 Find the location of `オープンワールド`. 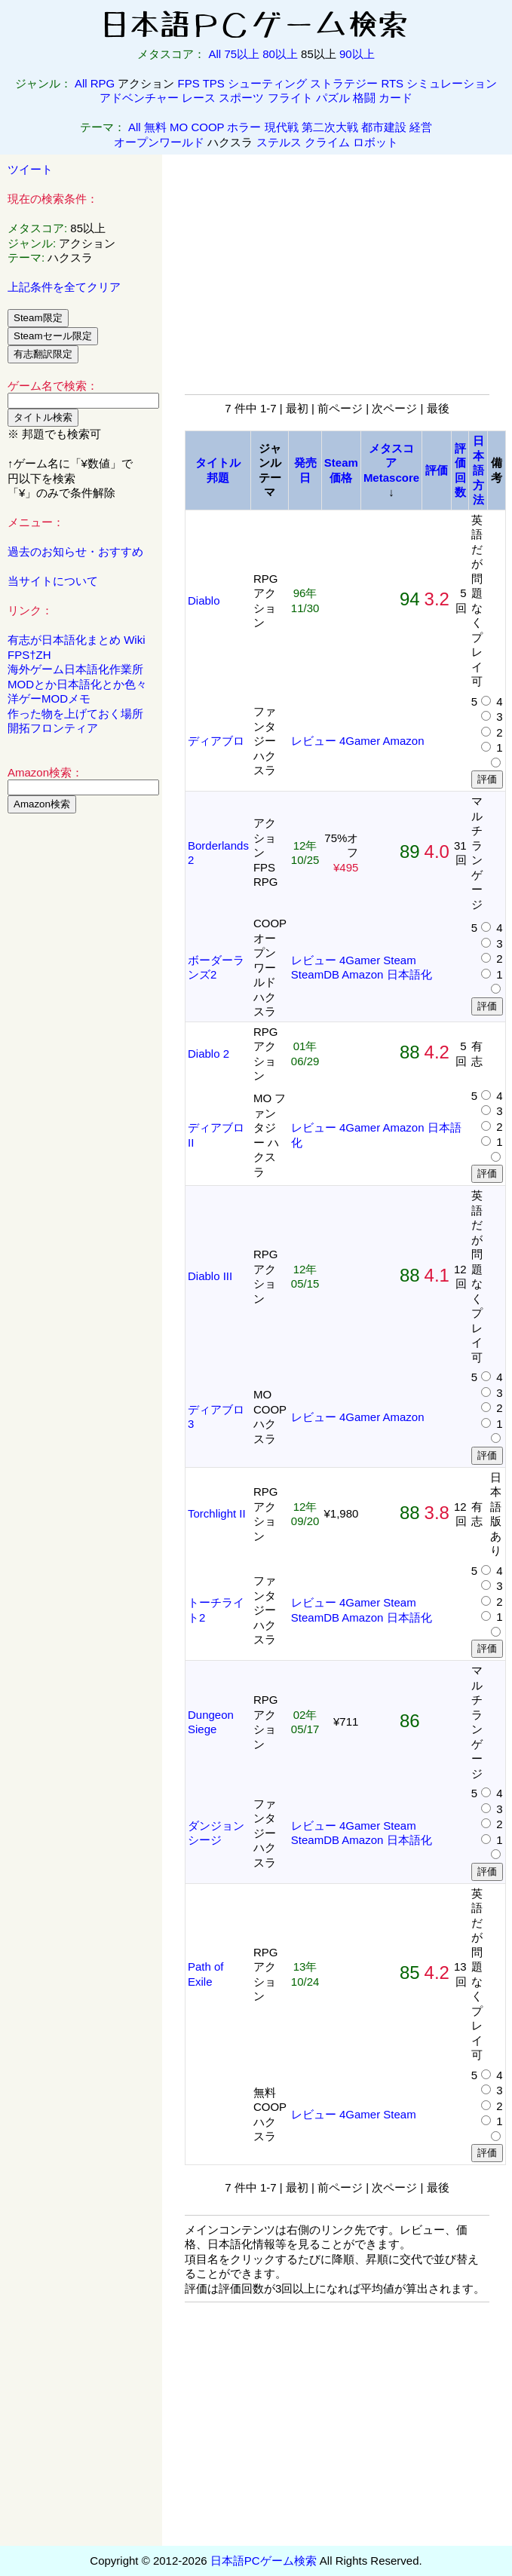

オープンワールド is located at coordinates (159, 142).